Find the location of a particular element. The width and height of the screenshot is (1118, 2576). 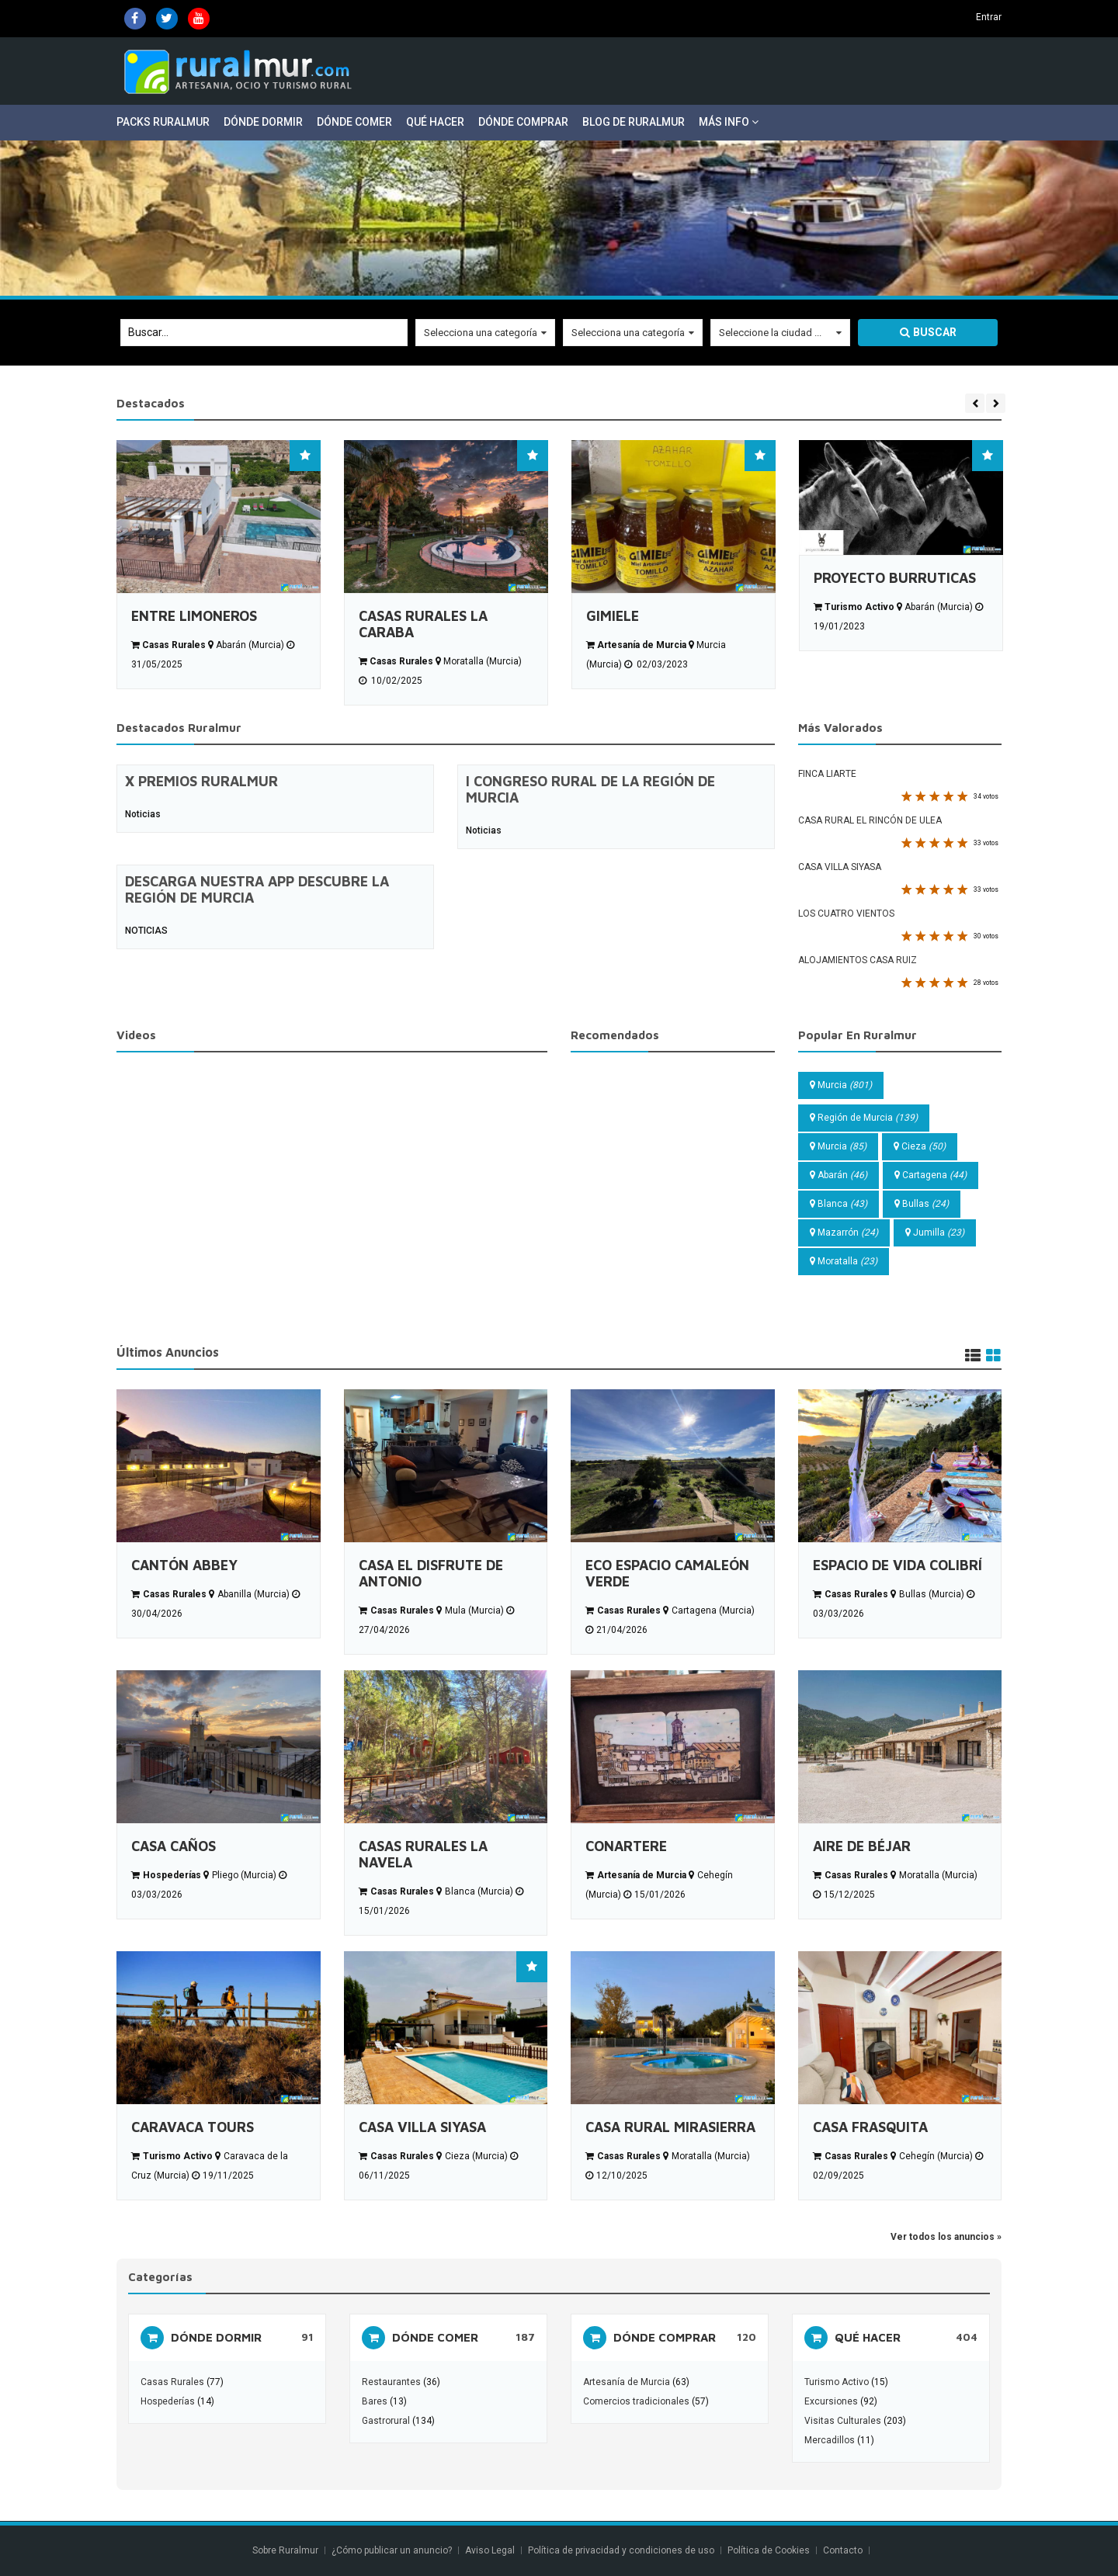

Región de Murcia is located at coordinates (864, 1117).